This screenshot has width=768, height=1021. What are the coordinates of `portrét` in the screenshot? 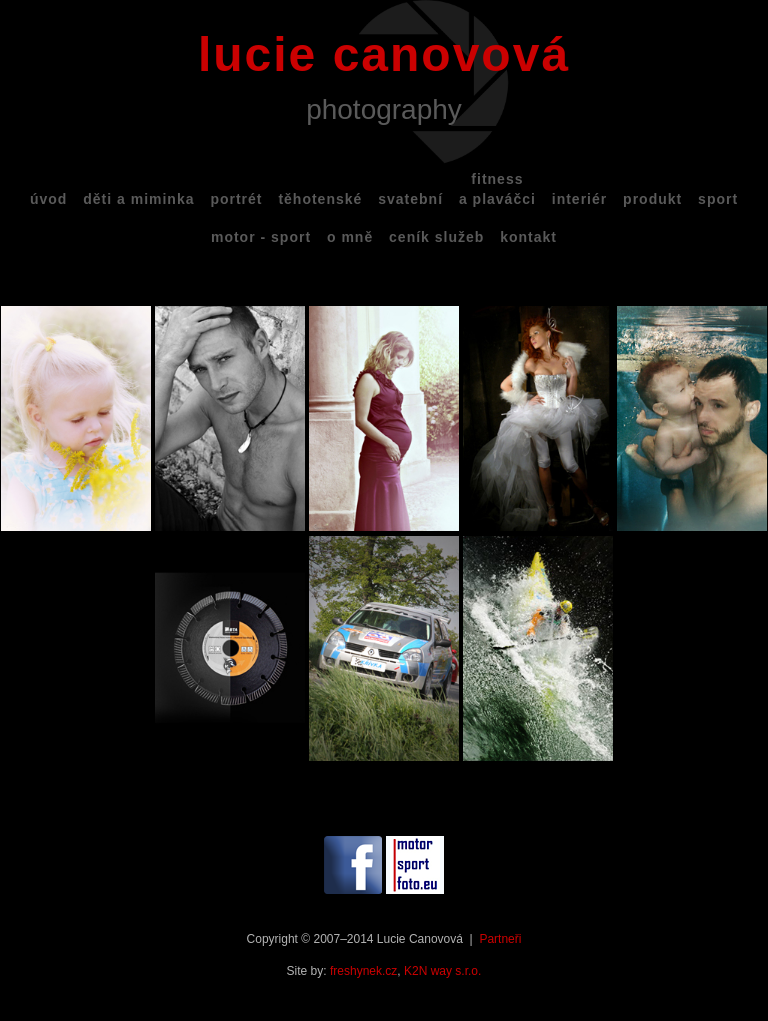 It's located at (236, 199).